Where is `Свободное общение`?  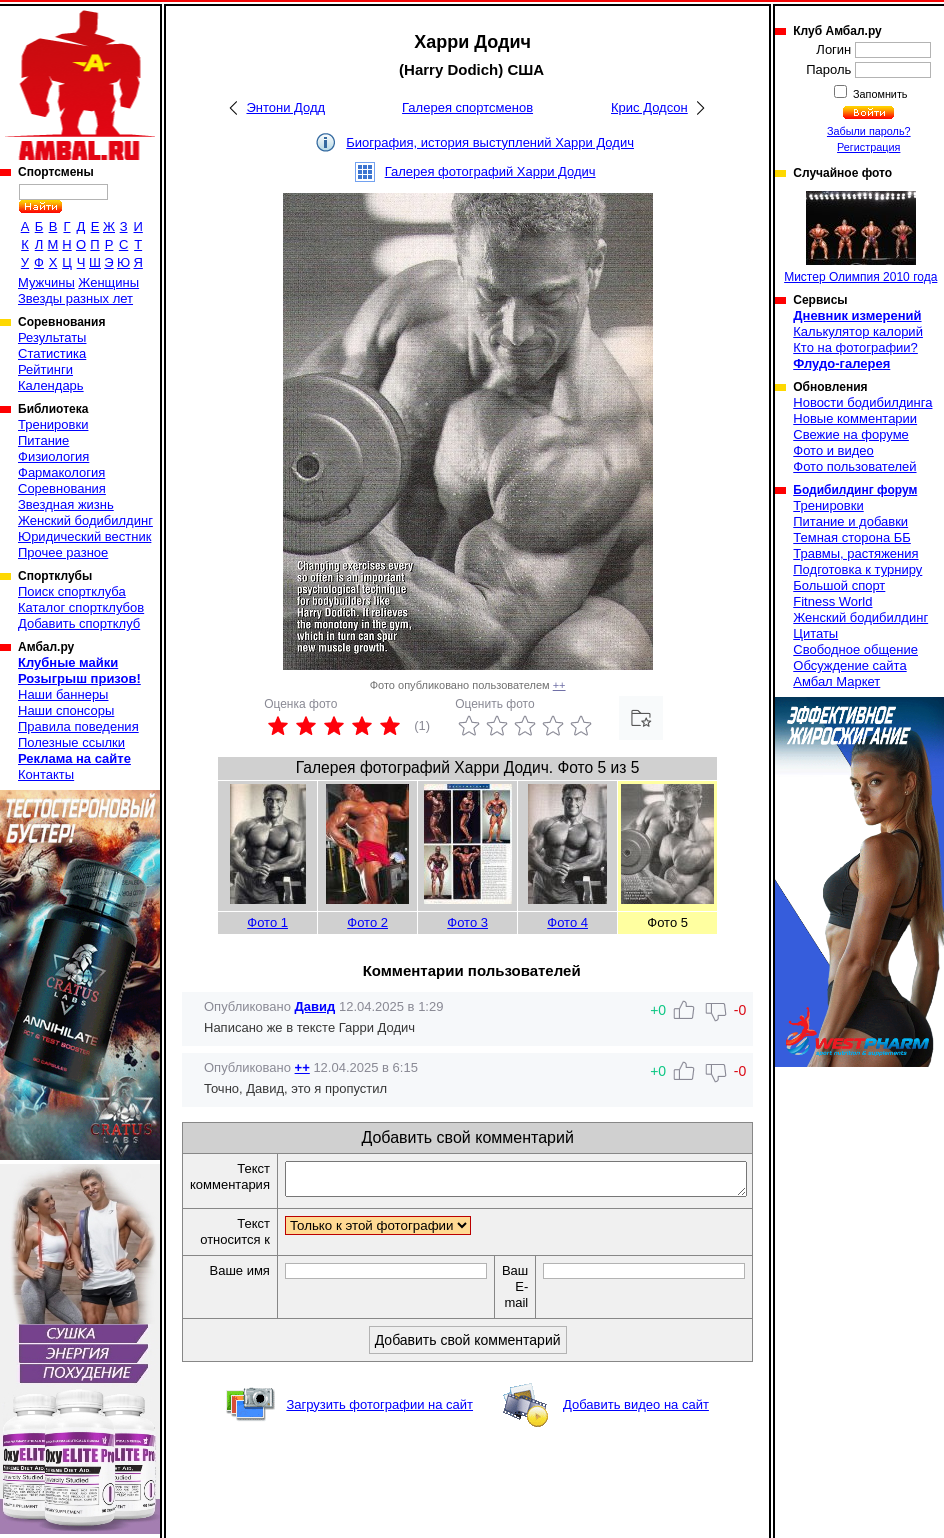 Свободное общение is located at coordinates (855, 649).